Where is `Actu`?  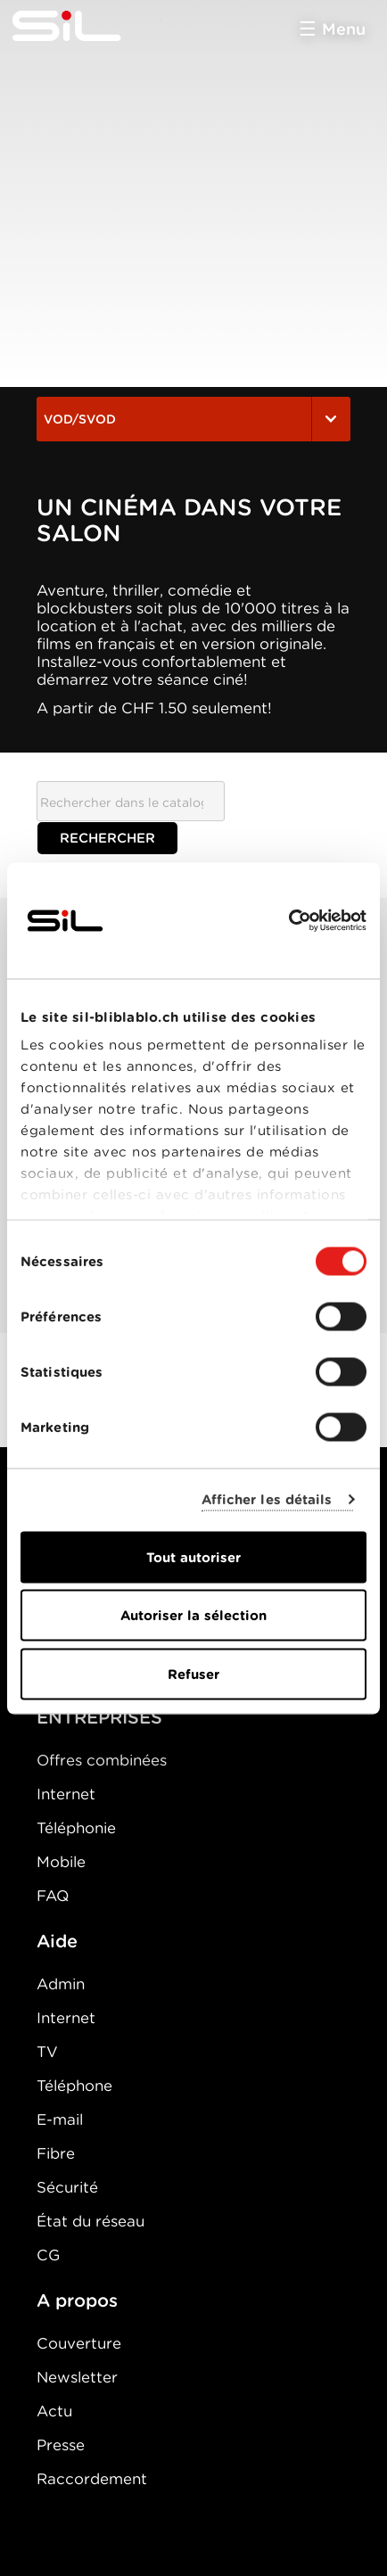
Actu is located at coordinates (54, 2411).